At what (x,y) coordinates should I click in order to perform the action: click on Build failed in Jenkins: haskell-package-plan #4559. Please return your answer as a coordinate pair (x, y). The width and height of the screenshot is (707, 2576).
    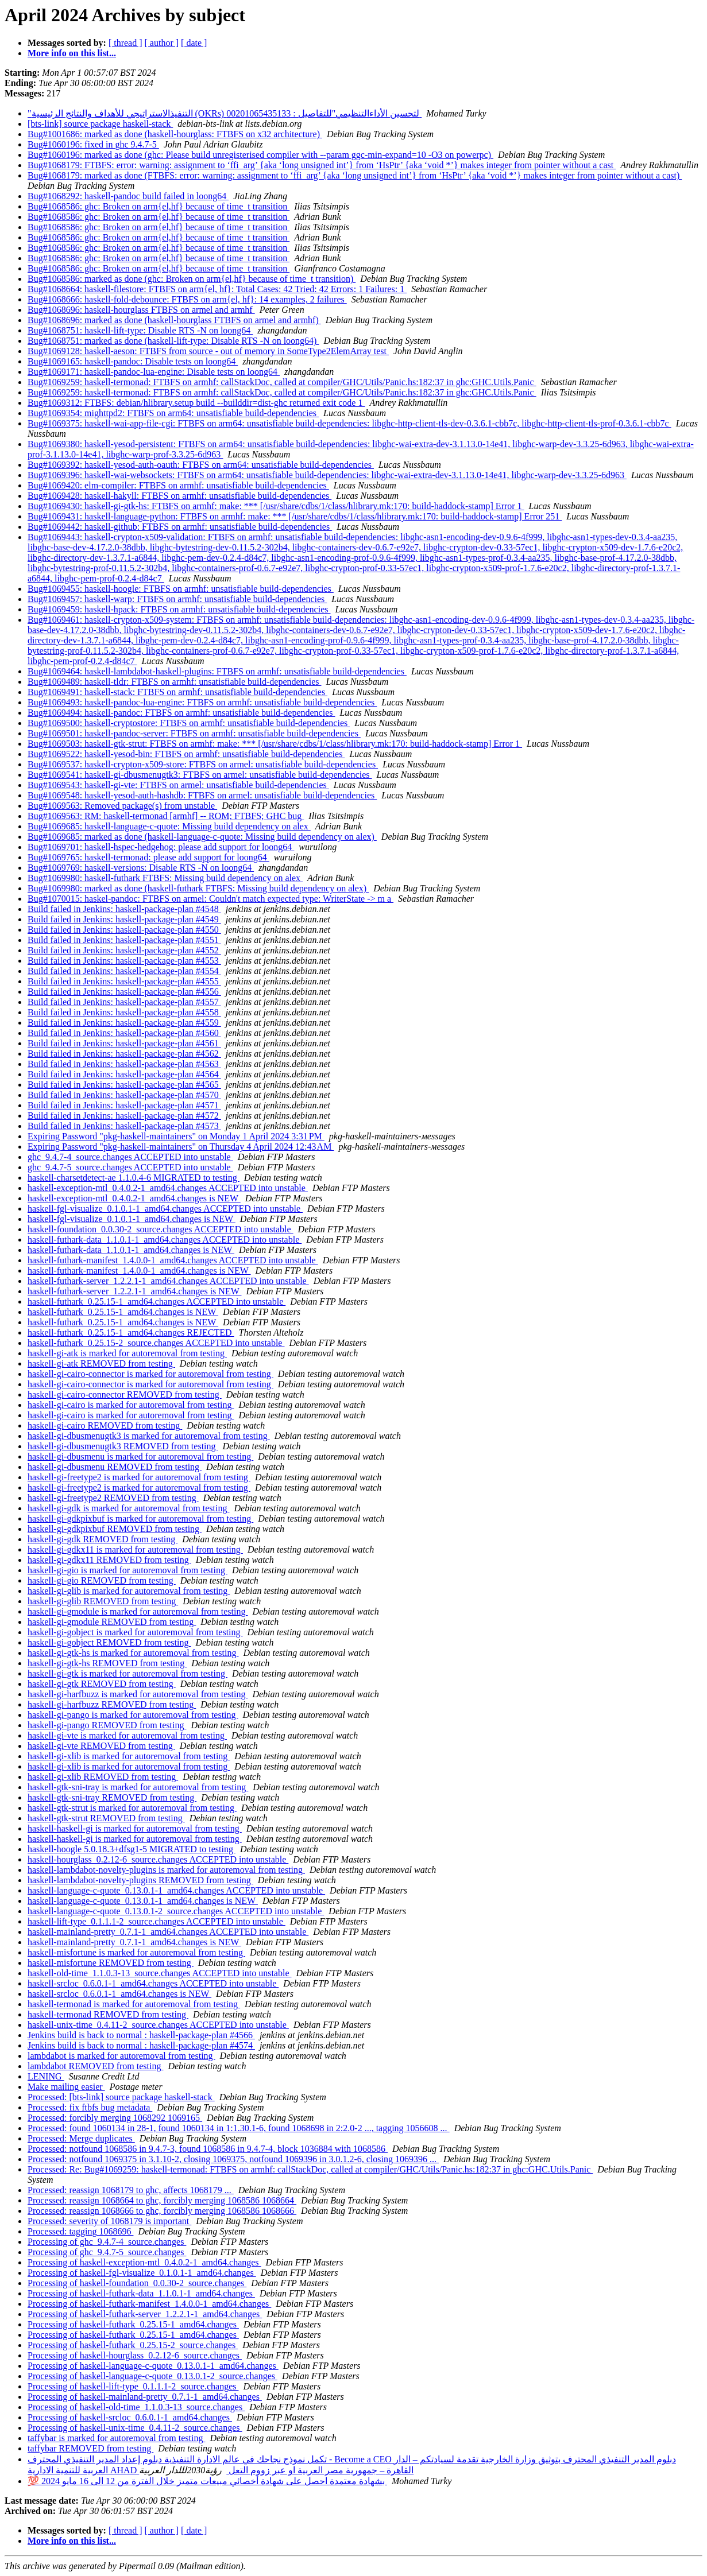
    Looking at the image, I should click on (124, 1022).